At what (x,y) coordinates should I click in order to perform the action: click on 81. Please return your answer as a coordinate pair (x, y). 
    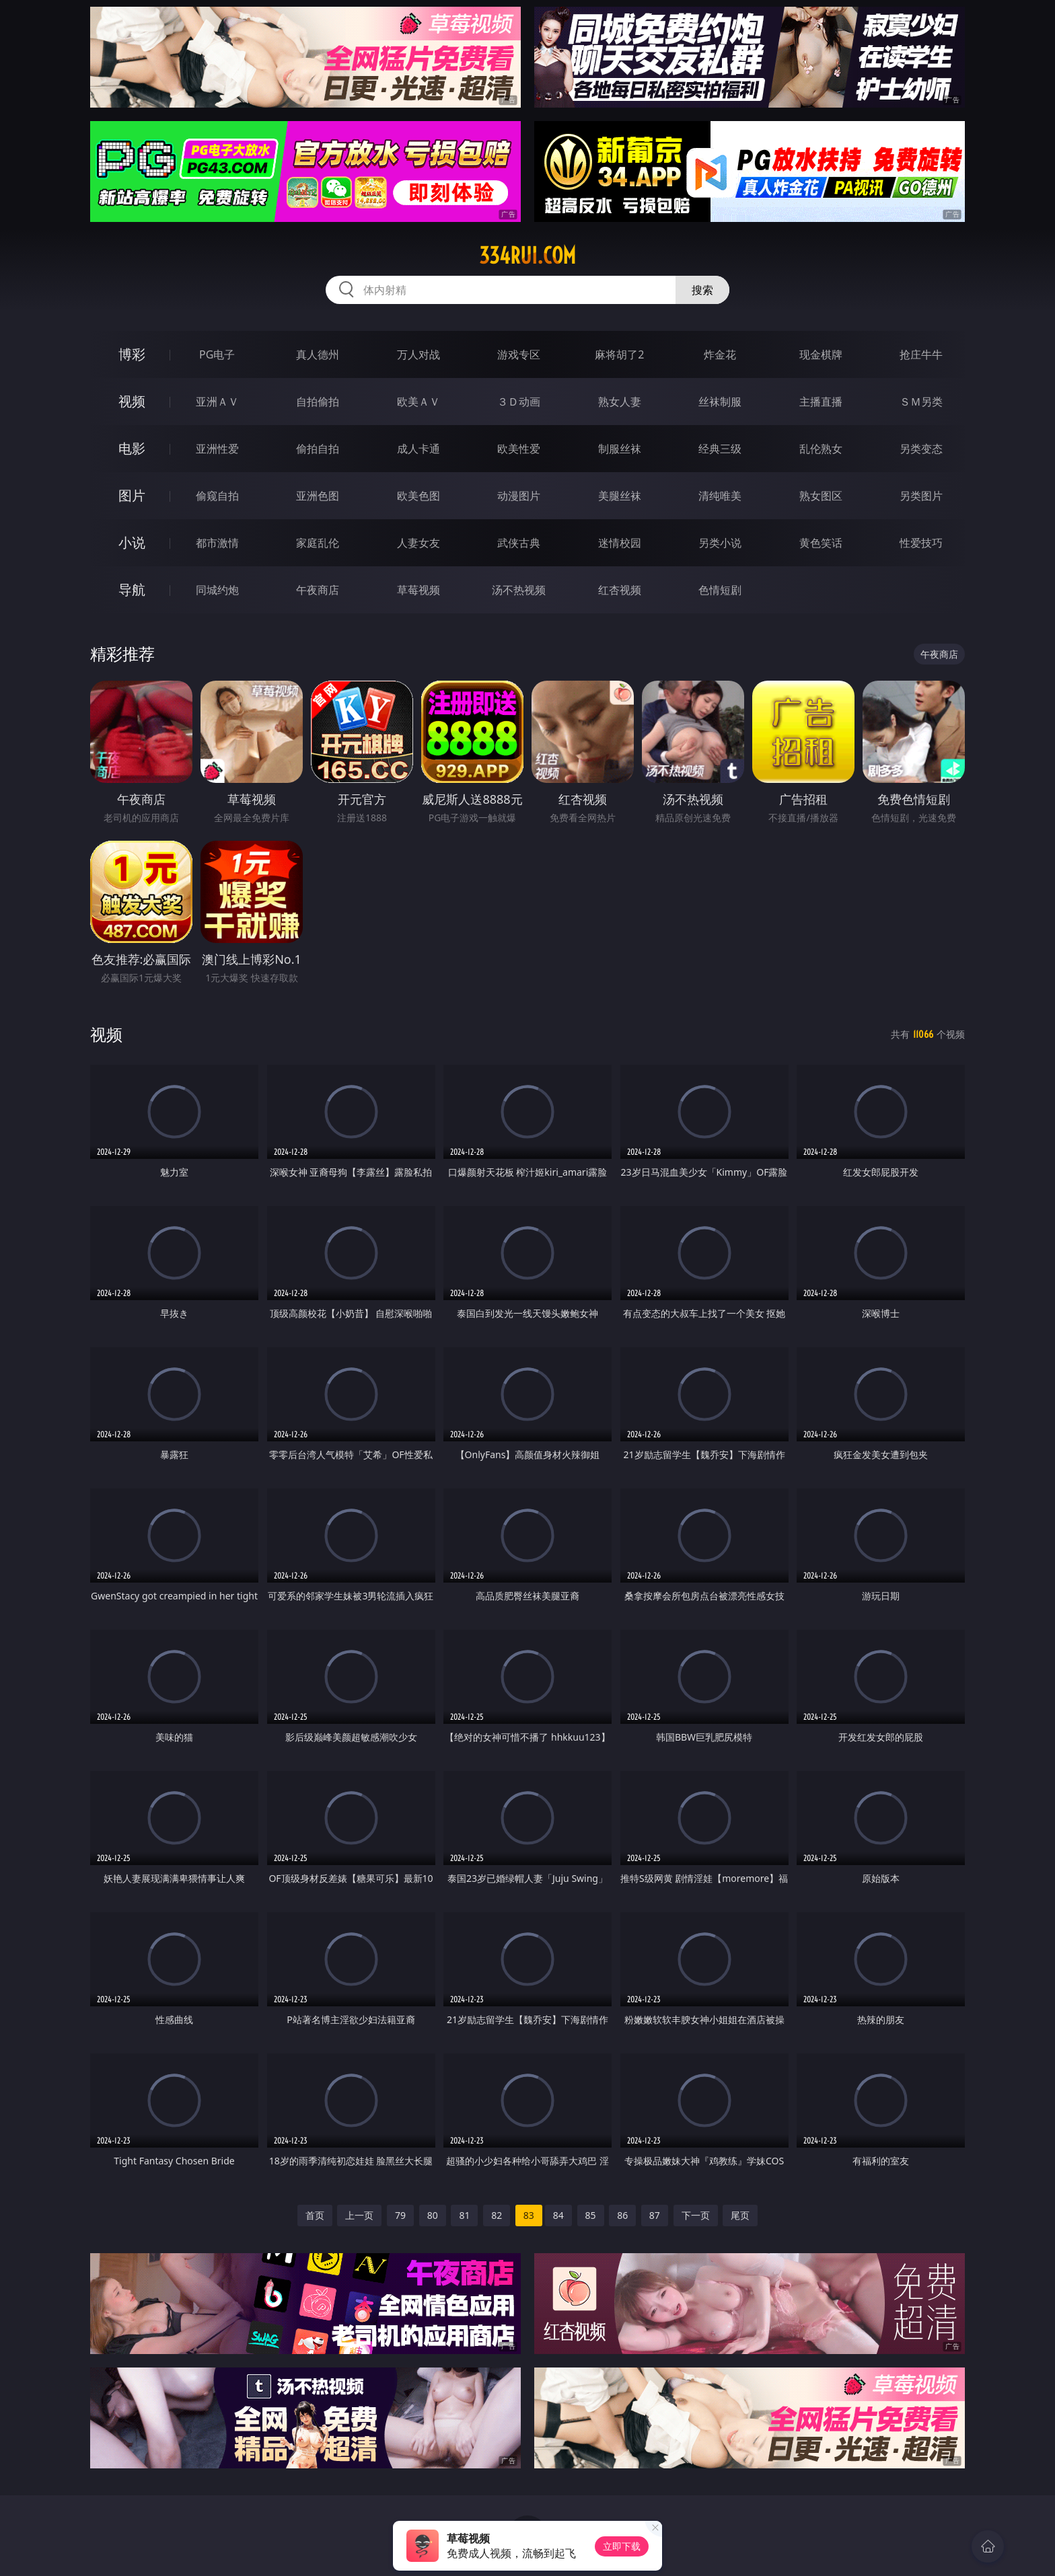
    Looking at the image, I should click on (464, 2215).